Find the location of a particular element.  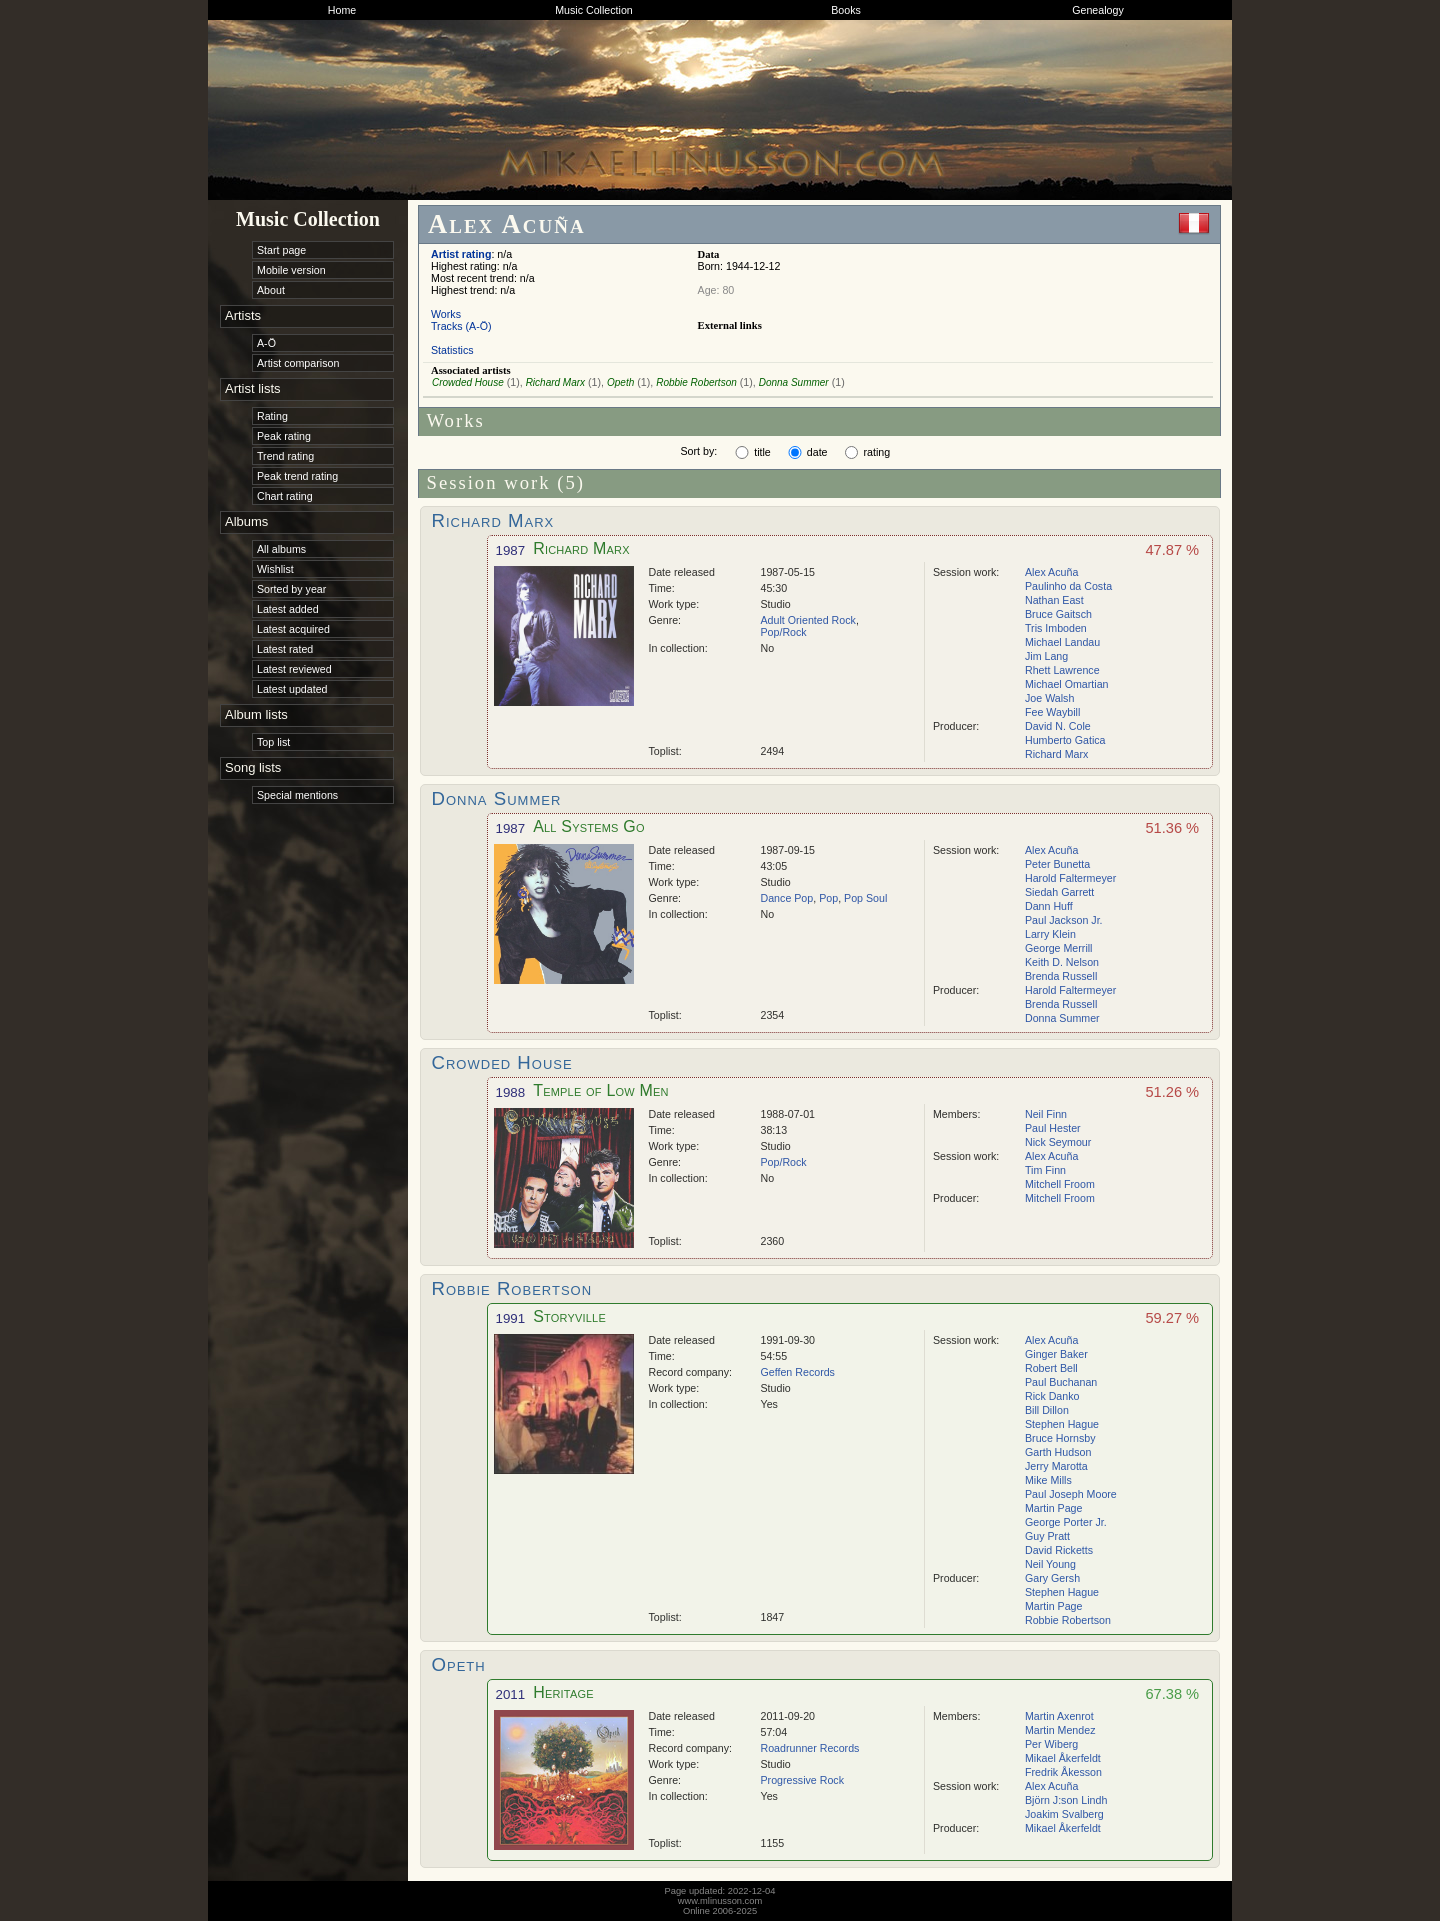

Pop is located at coordinates (828, 898).